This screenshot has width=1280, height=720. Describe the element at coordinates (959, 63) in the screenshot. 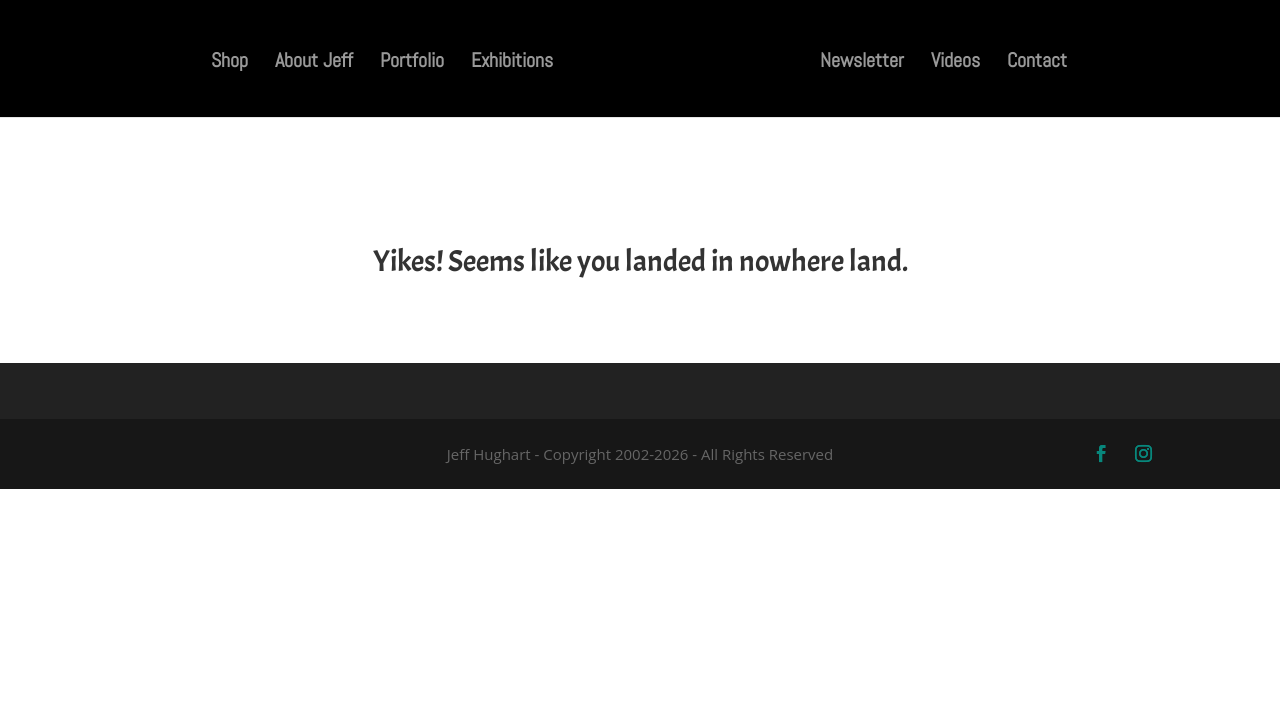

I see `Videos` at that location.